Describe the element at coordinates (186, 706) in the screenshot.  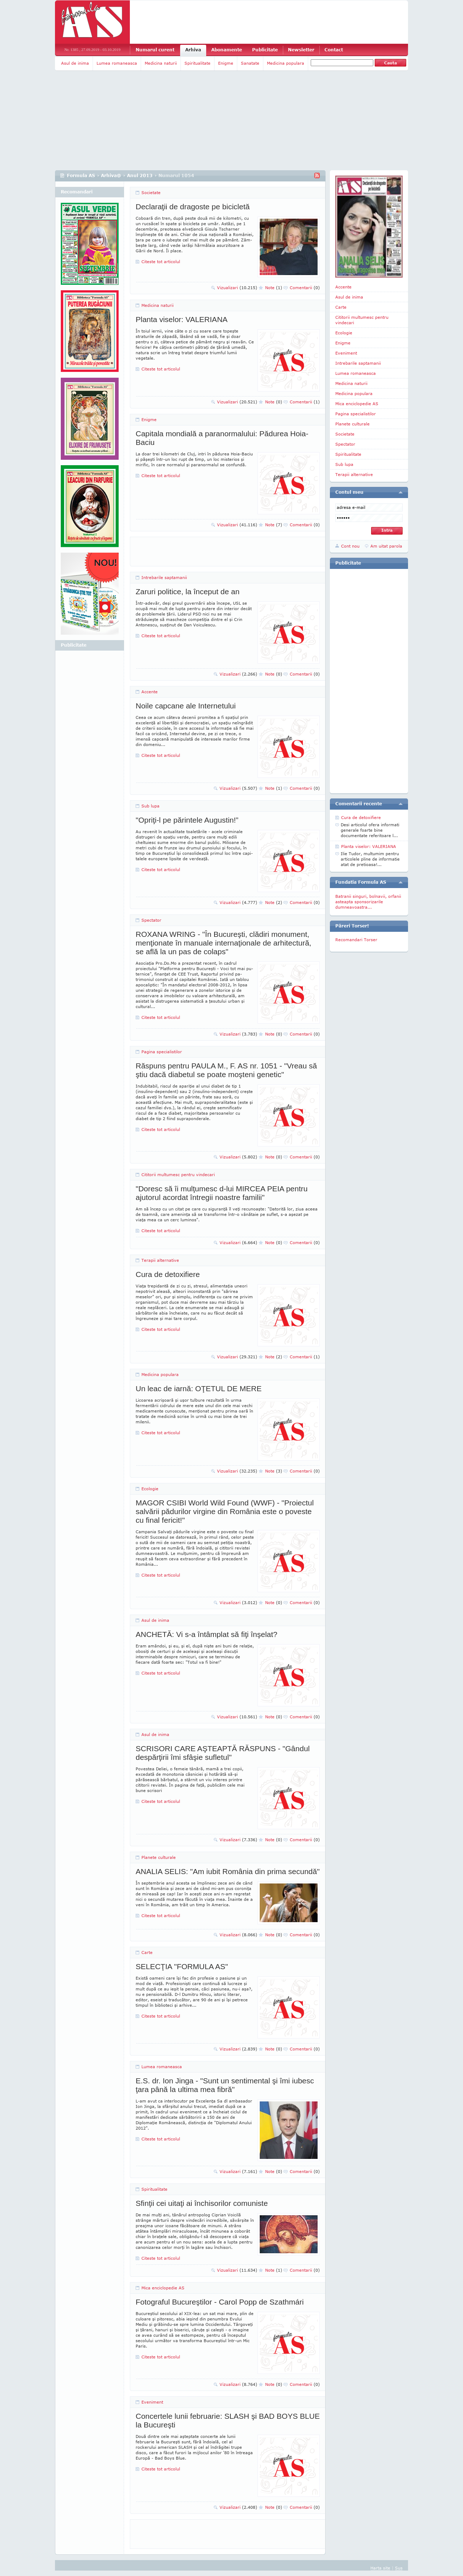
I see `Noile capcane ale Internetului` at that location.